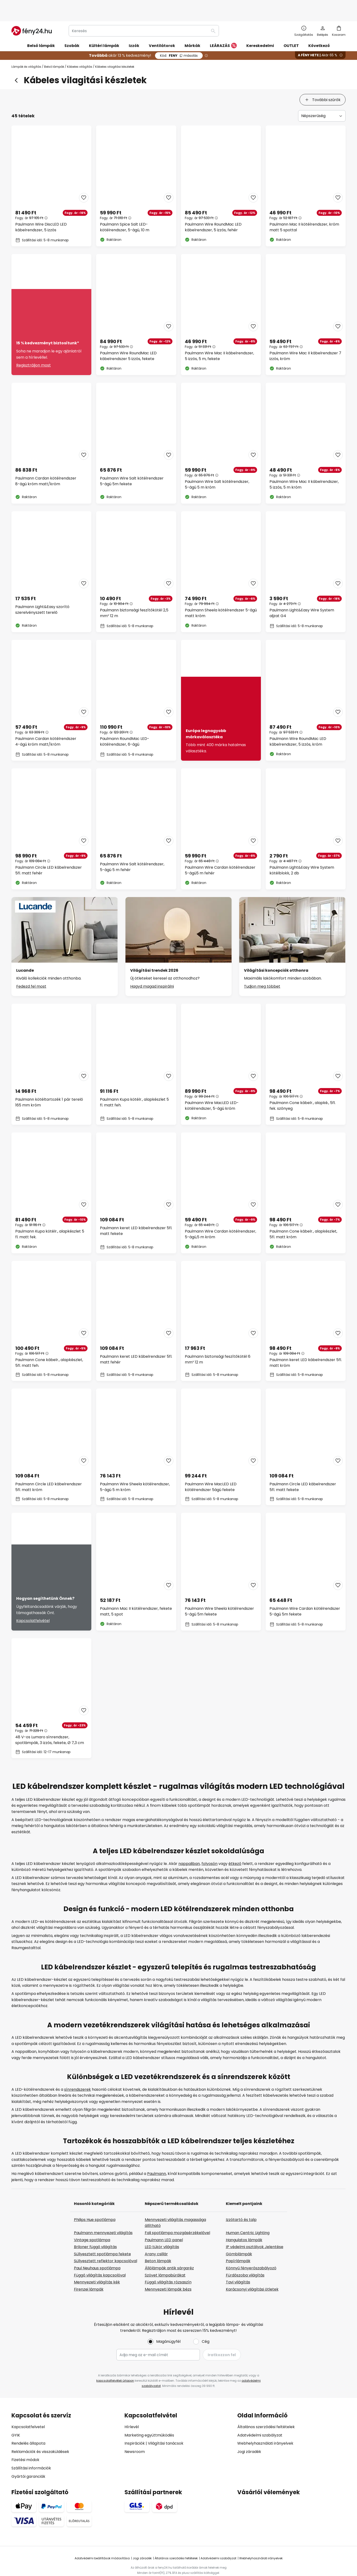 The width and height of the screenshot is (357, 2576). Describe the element at coordinates (49, 1086) in the screenshot. I see `Paulmann kötéltartozék 1 pár terelő 165 mm króm` at that location.